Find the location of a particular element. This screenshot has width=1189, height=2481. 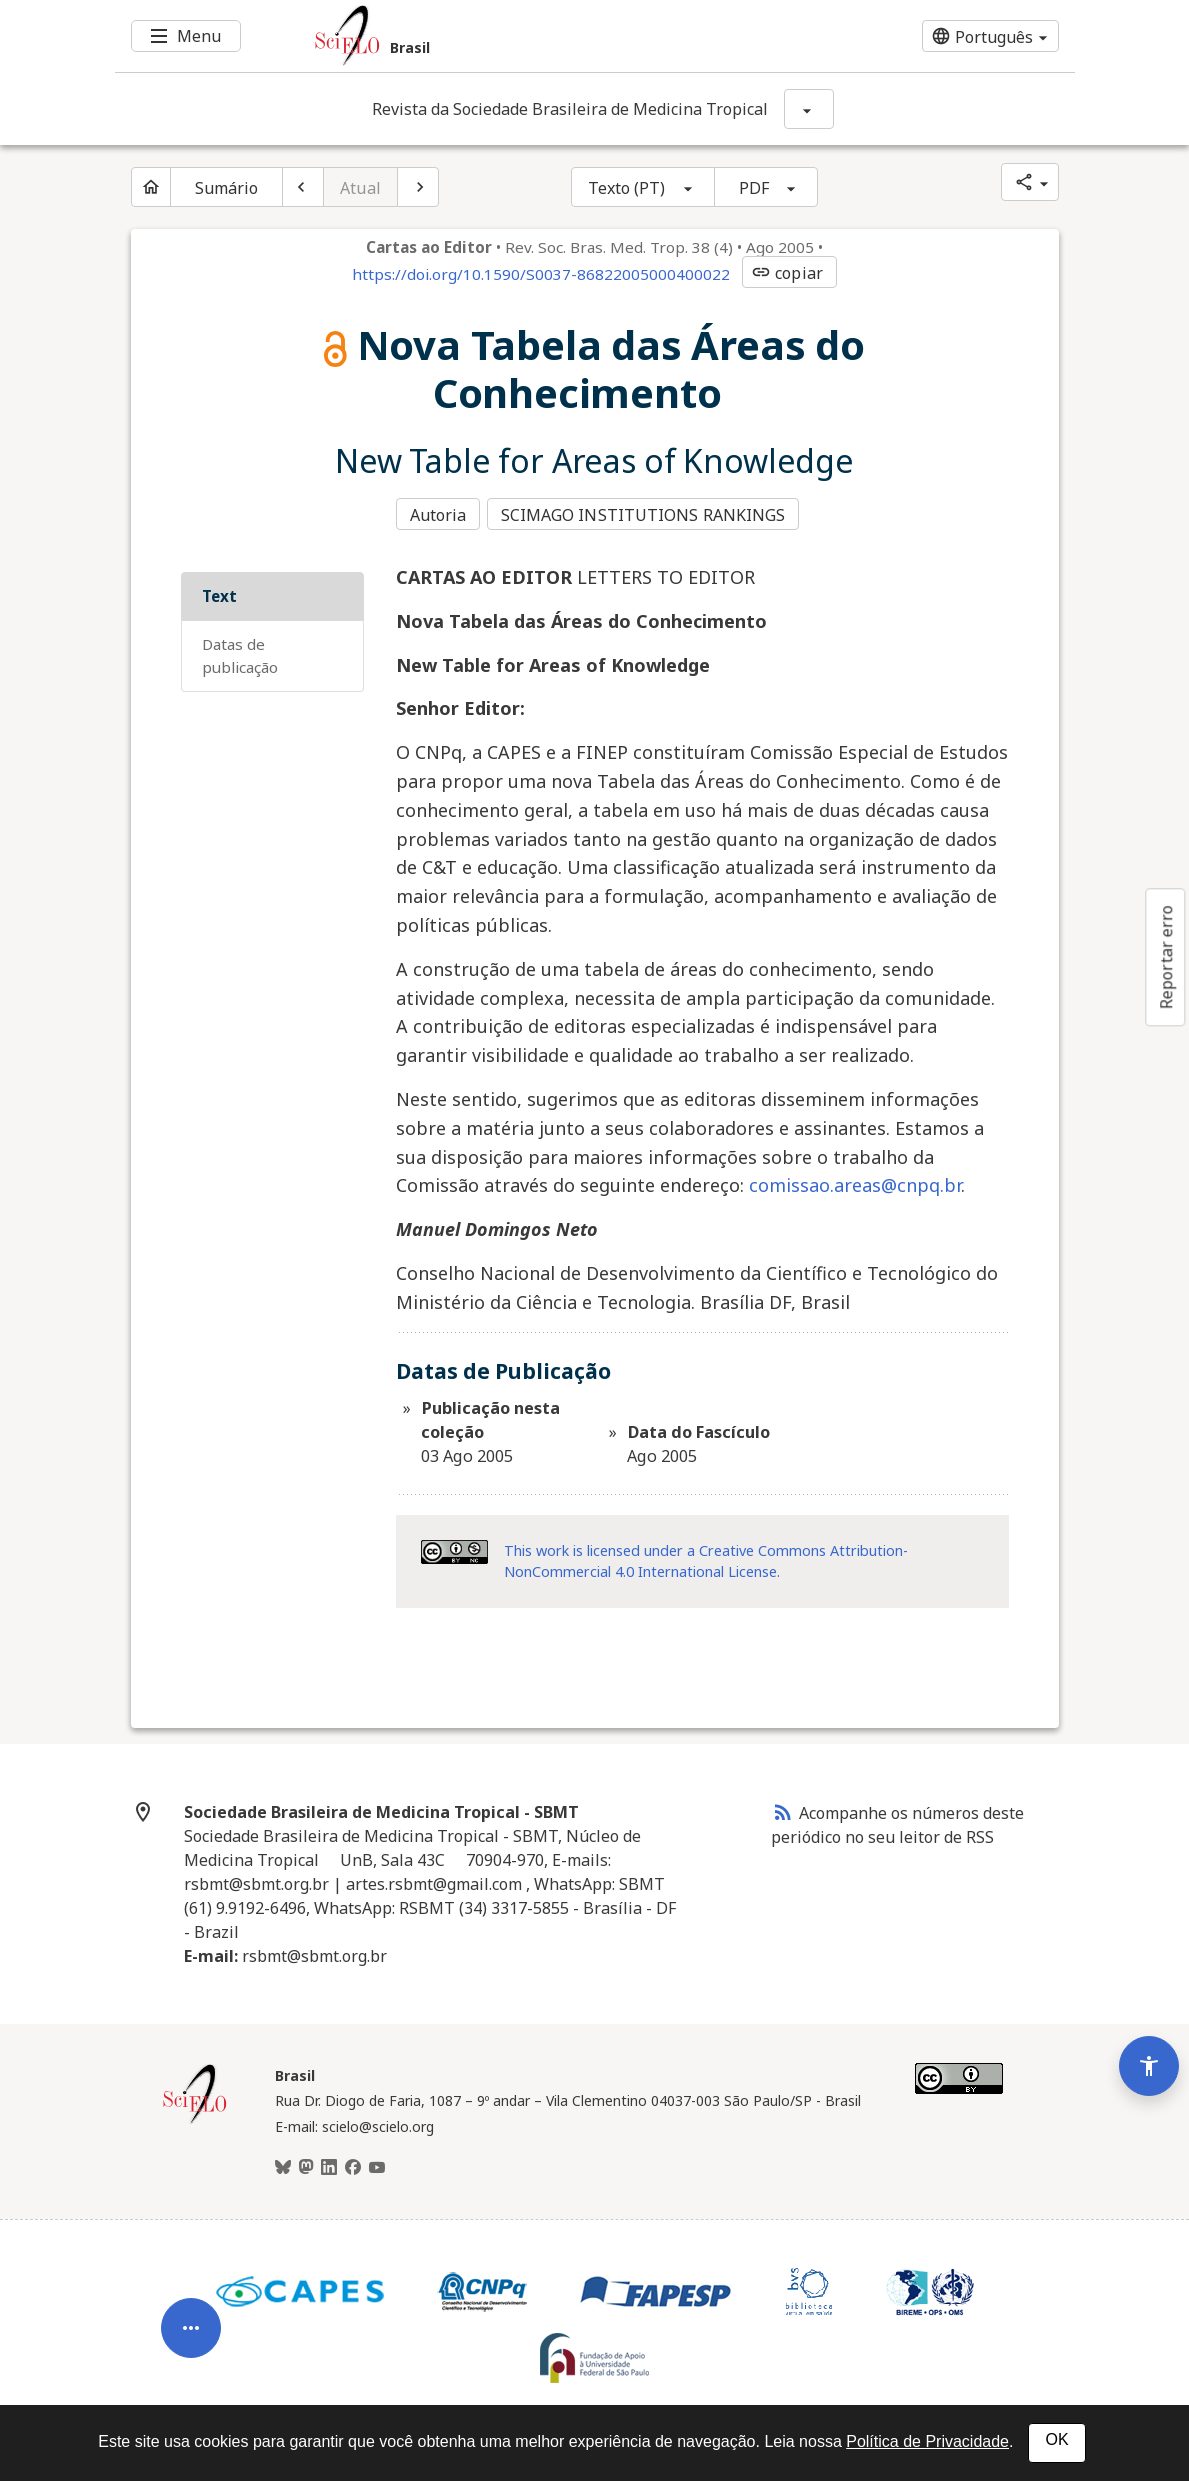

[BlueSky] is located at coordinates (283, 2163).